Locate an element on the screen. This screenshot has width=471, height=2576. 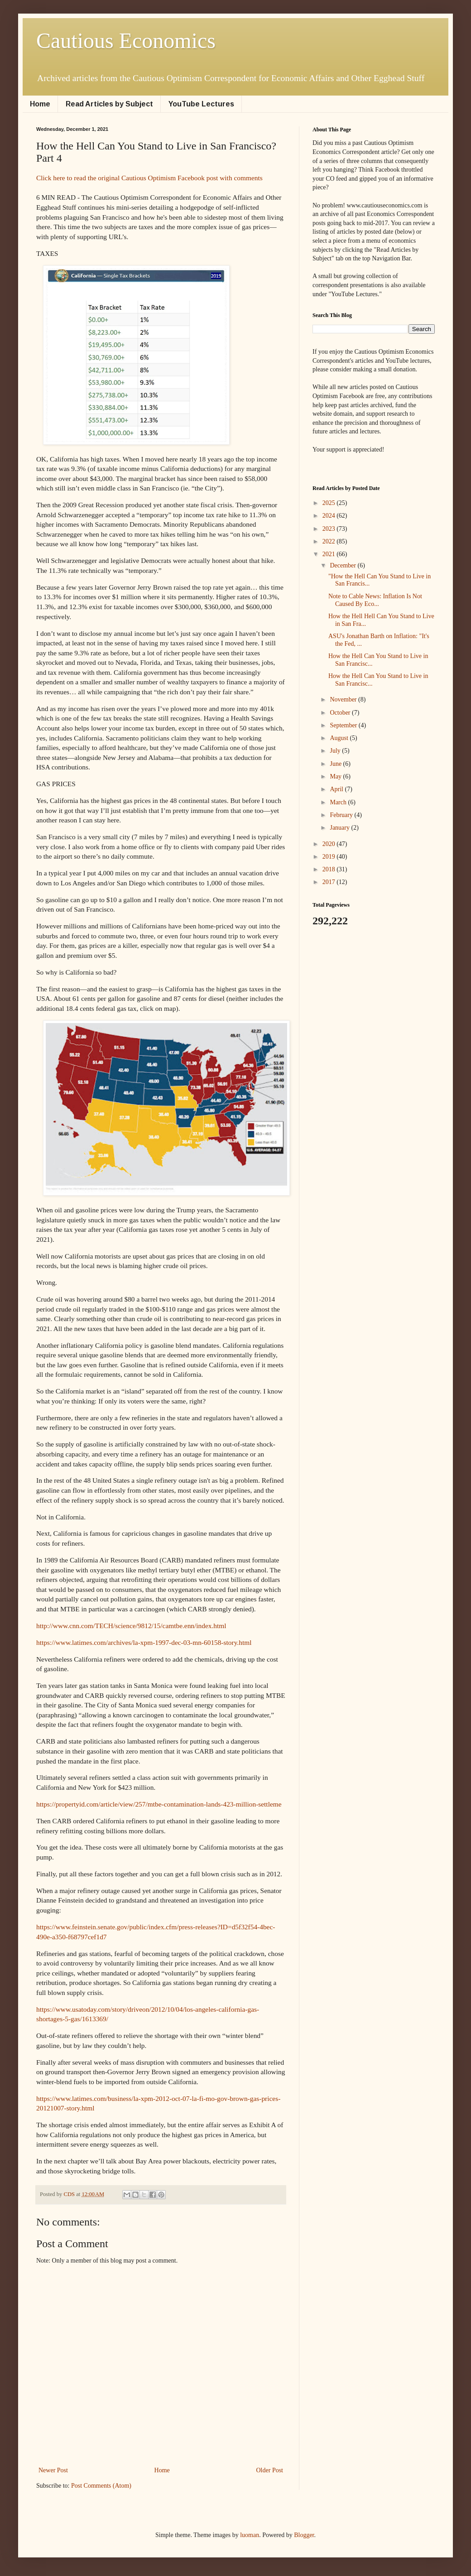
Newer Post is located at coordinates (53, 2470).